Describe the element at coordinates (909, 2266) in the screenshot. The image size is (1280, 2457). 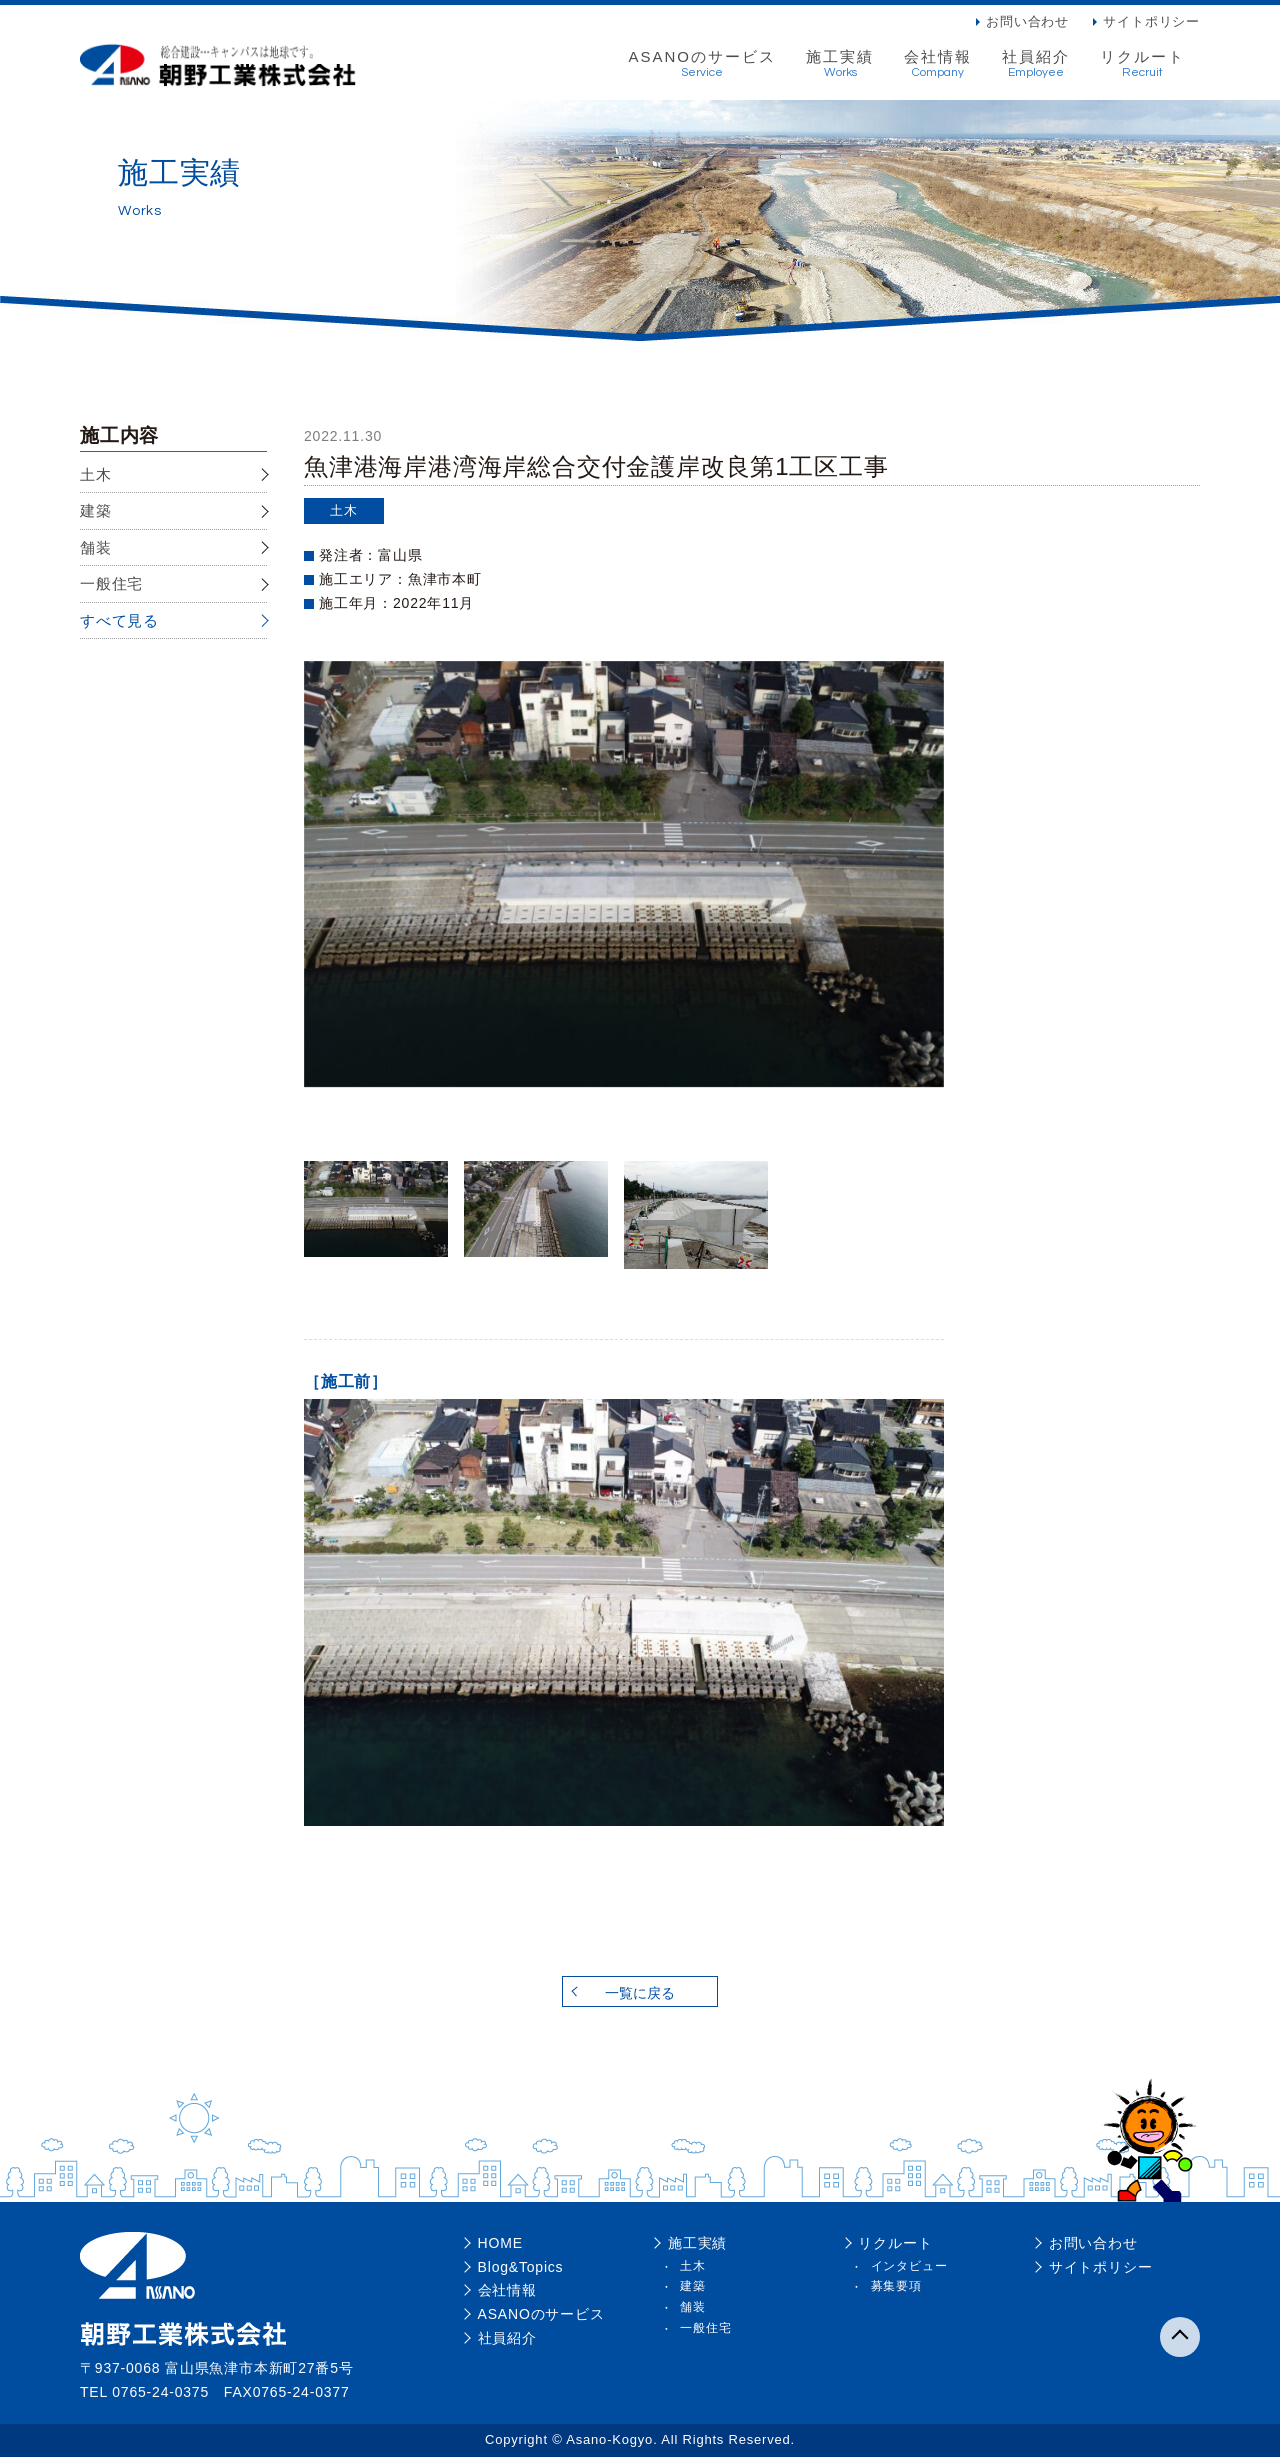
I see `インタビュー` at that location.